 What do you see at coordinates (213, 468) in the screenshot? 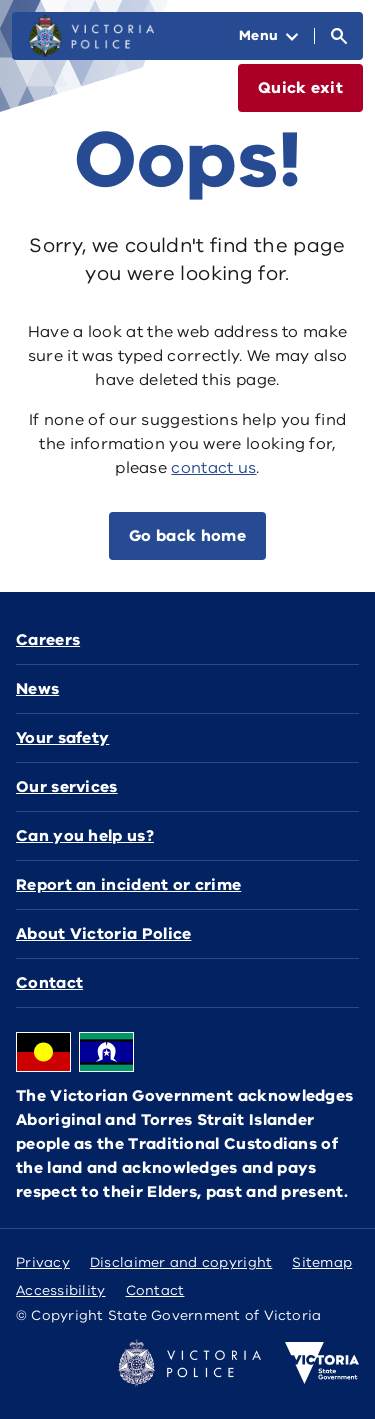
I see `contact us` at bounding box center [213, 468].